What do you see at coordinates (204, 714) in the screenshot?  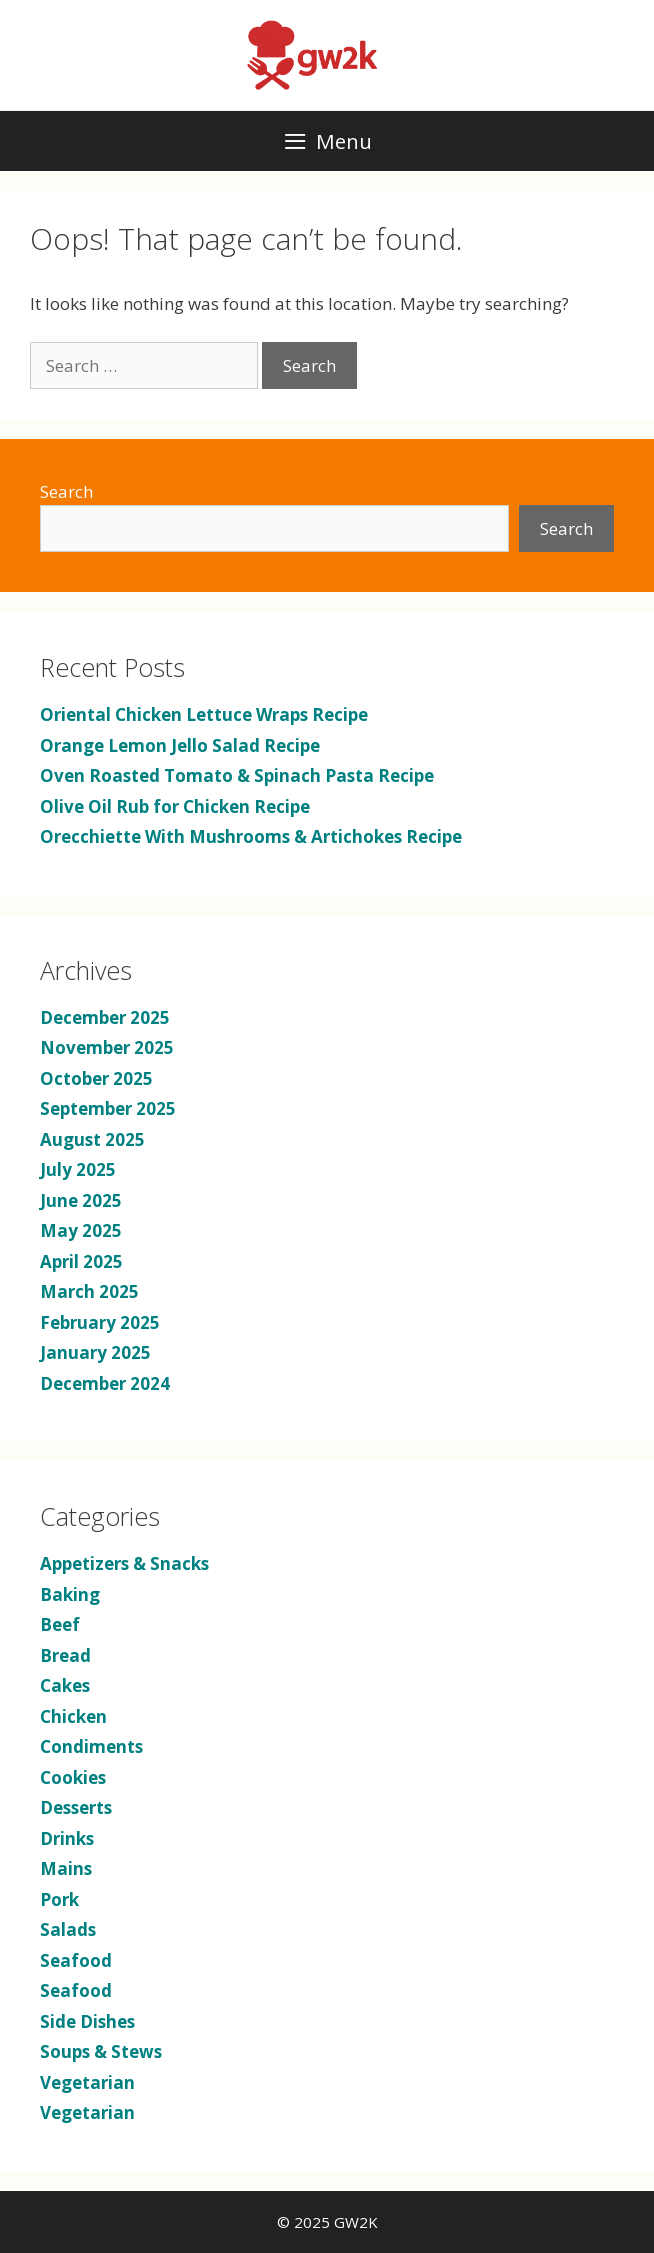 I see `Oriental Chicken Lettuce Wraps Recipe` at bounding box center [204, 714].